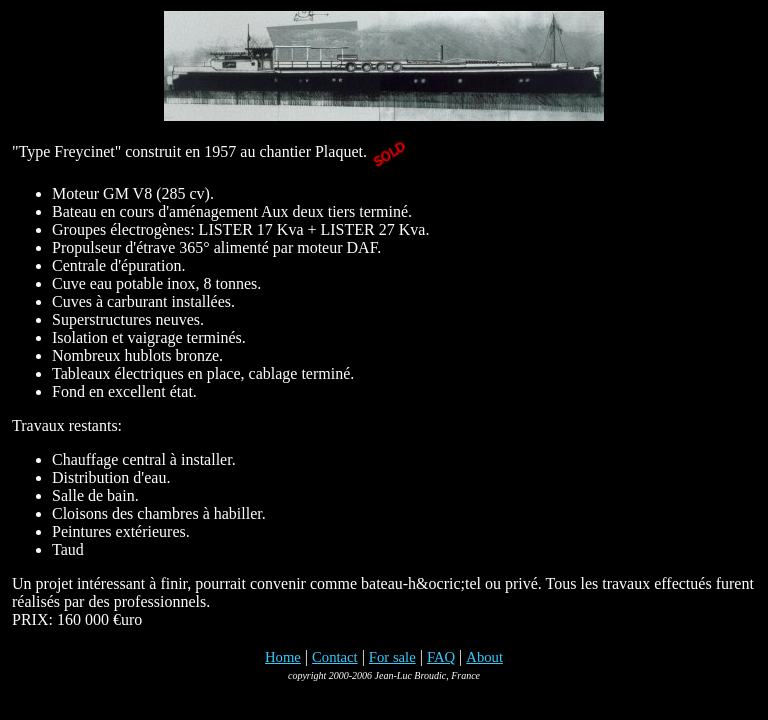 The height and width of the screenshot is (720, 768). What do you see at coordinates (335, 657) in the screenshot?
I see `Contact` at bounding box center [335, 657].